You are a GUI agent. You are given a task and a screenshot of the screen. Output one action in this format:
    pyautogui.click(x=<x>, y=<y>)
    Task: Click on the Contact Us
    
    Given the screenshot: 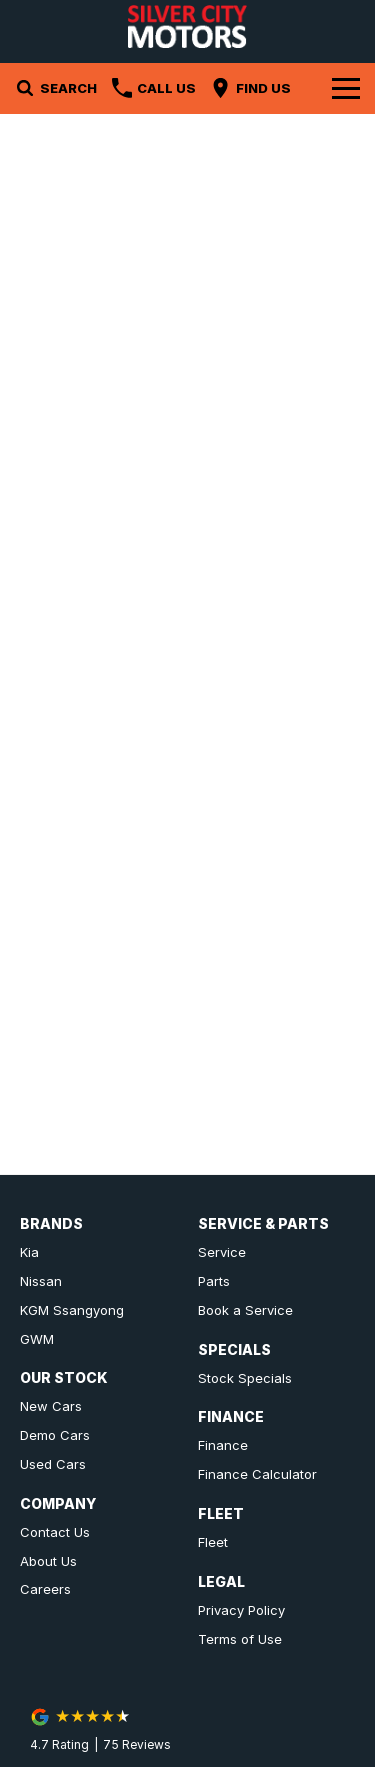 What is the action you would take?
    pyautogui.click(x=55, y=1532)
    